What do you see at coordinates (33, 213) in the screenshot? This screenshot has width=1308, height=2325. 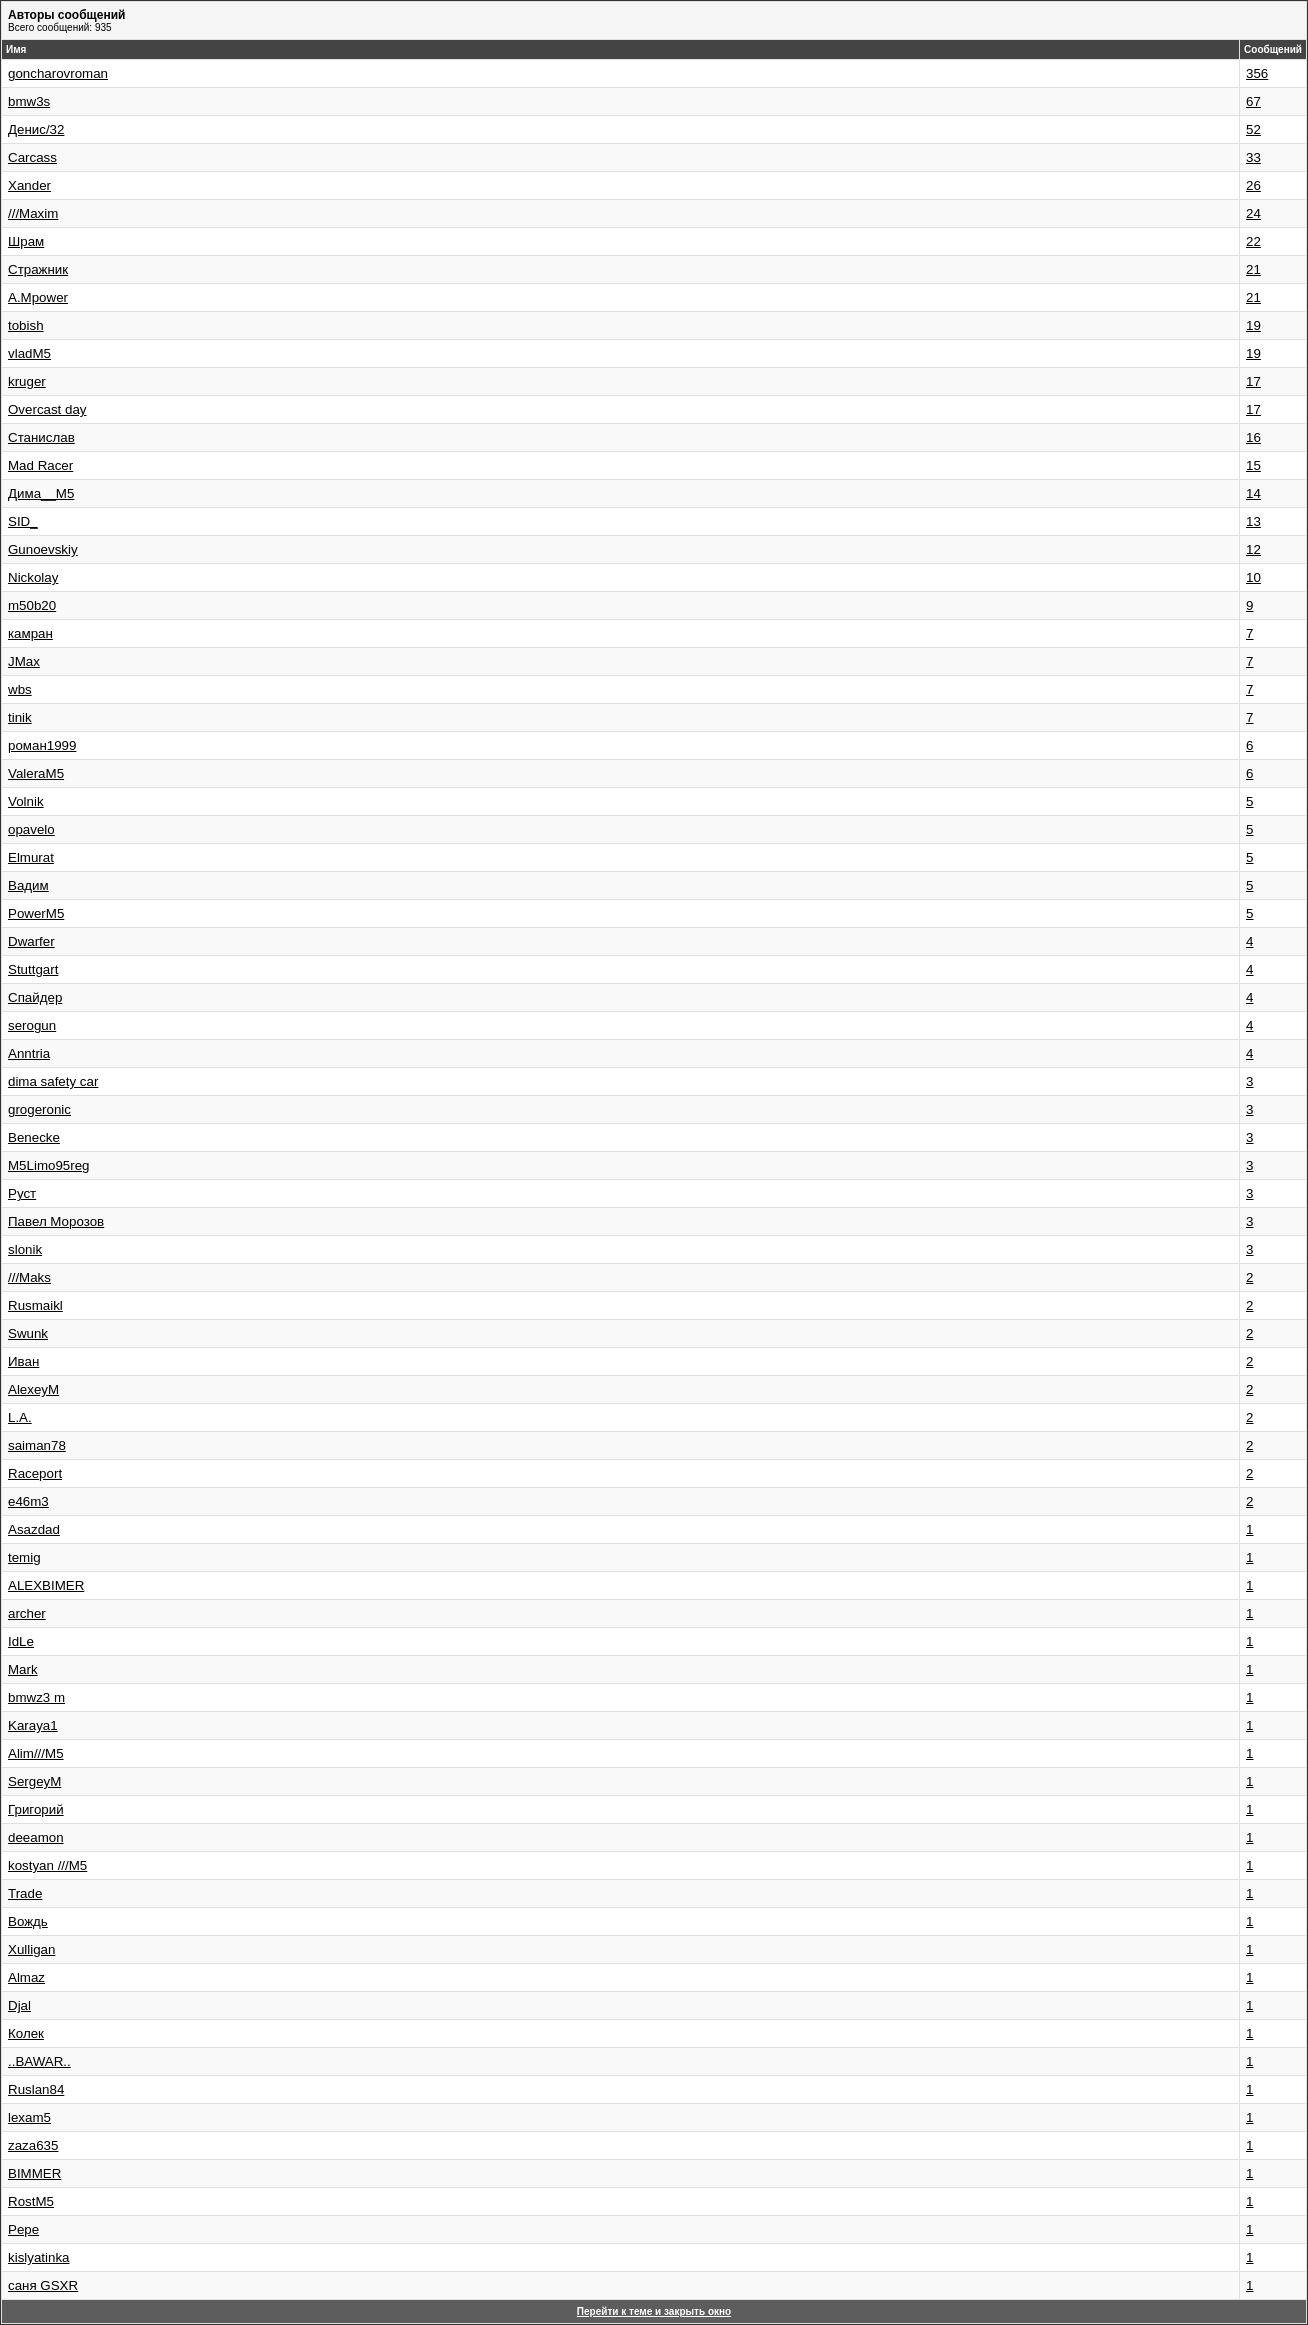 I see `///Maxim` at bounding box center [33, 213].